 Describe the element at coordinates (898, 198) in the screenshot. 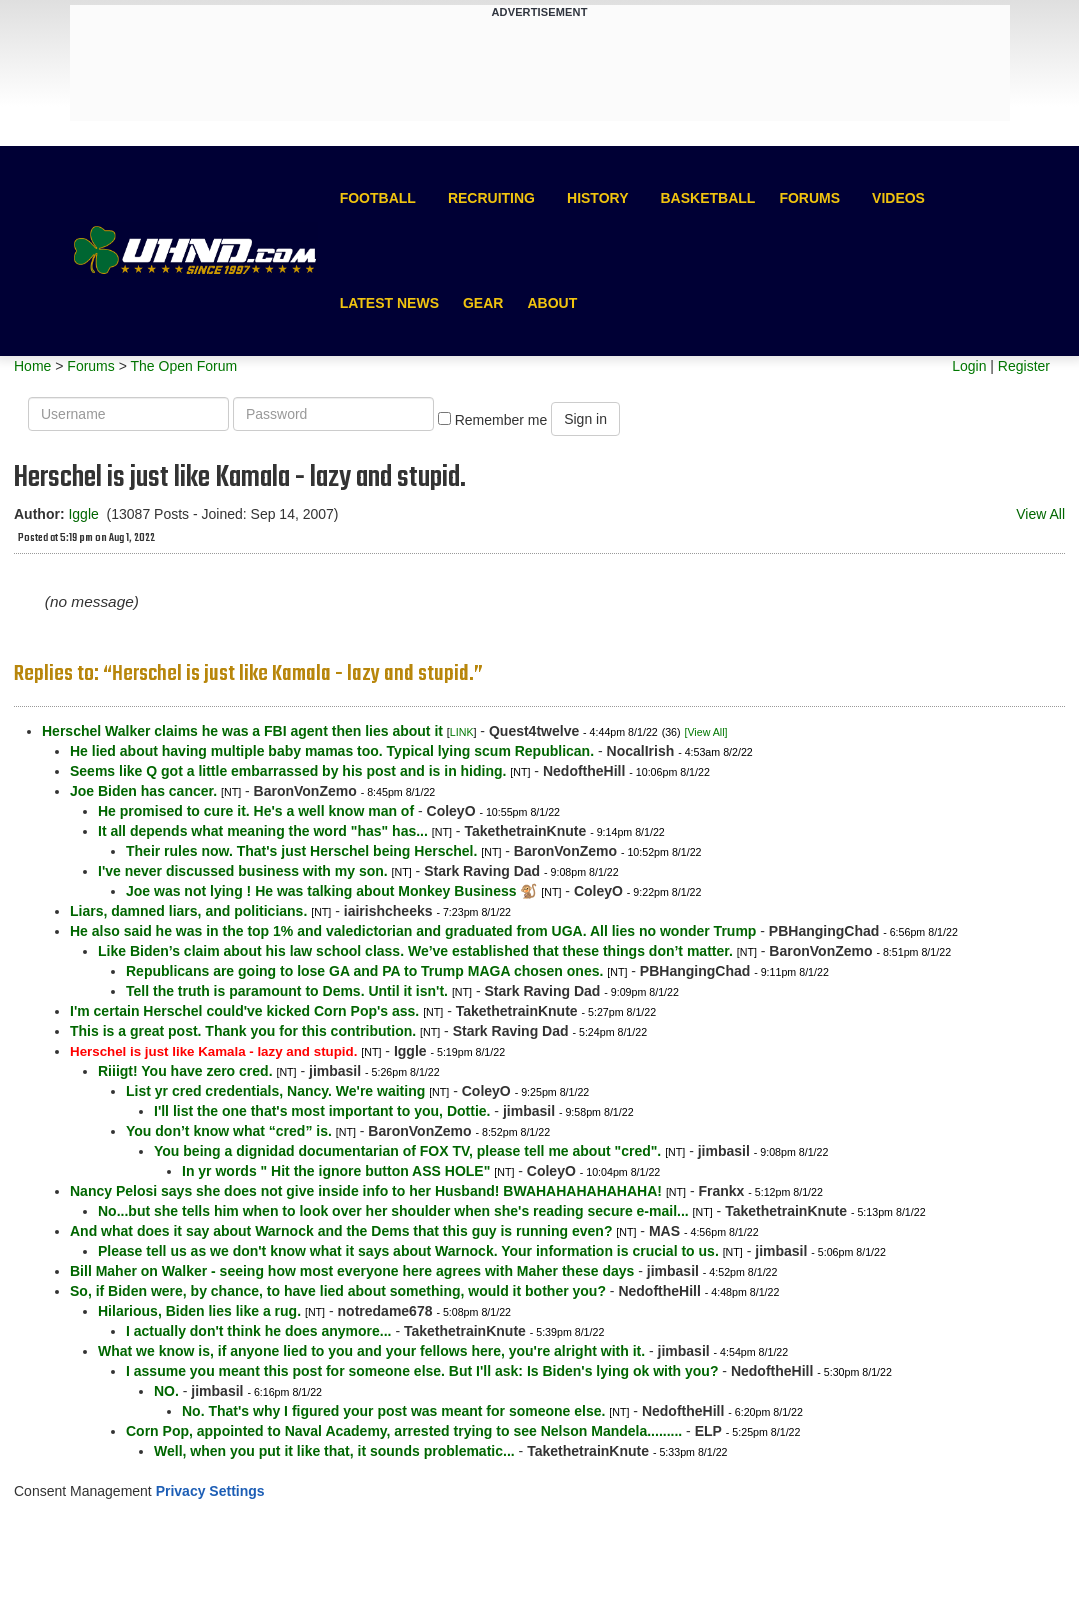

I see `Videos` at that location.